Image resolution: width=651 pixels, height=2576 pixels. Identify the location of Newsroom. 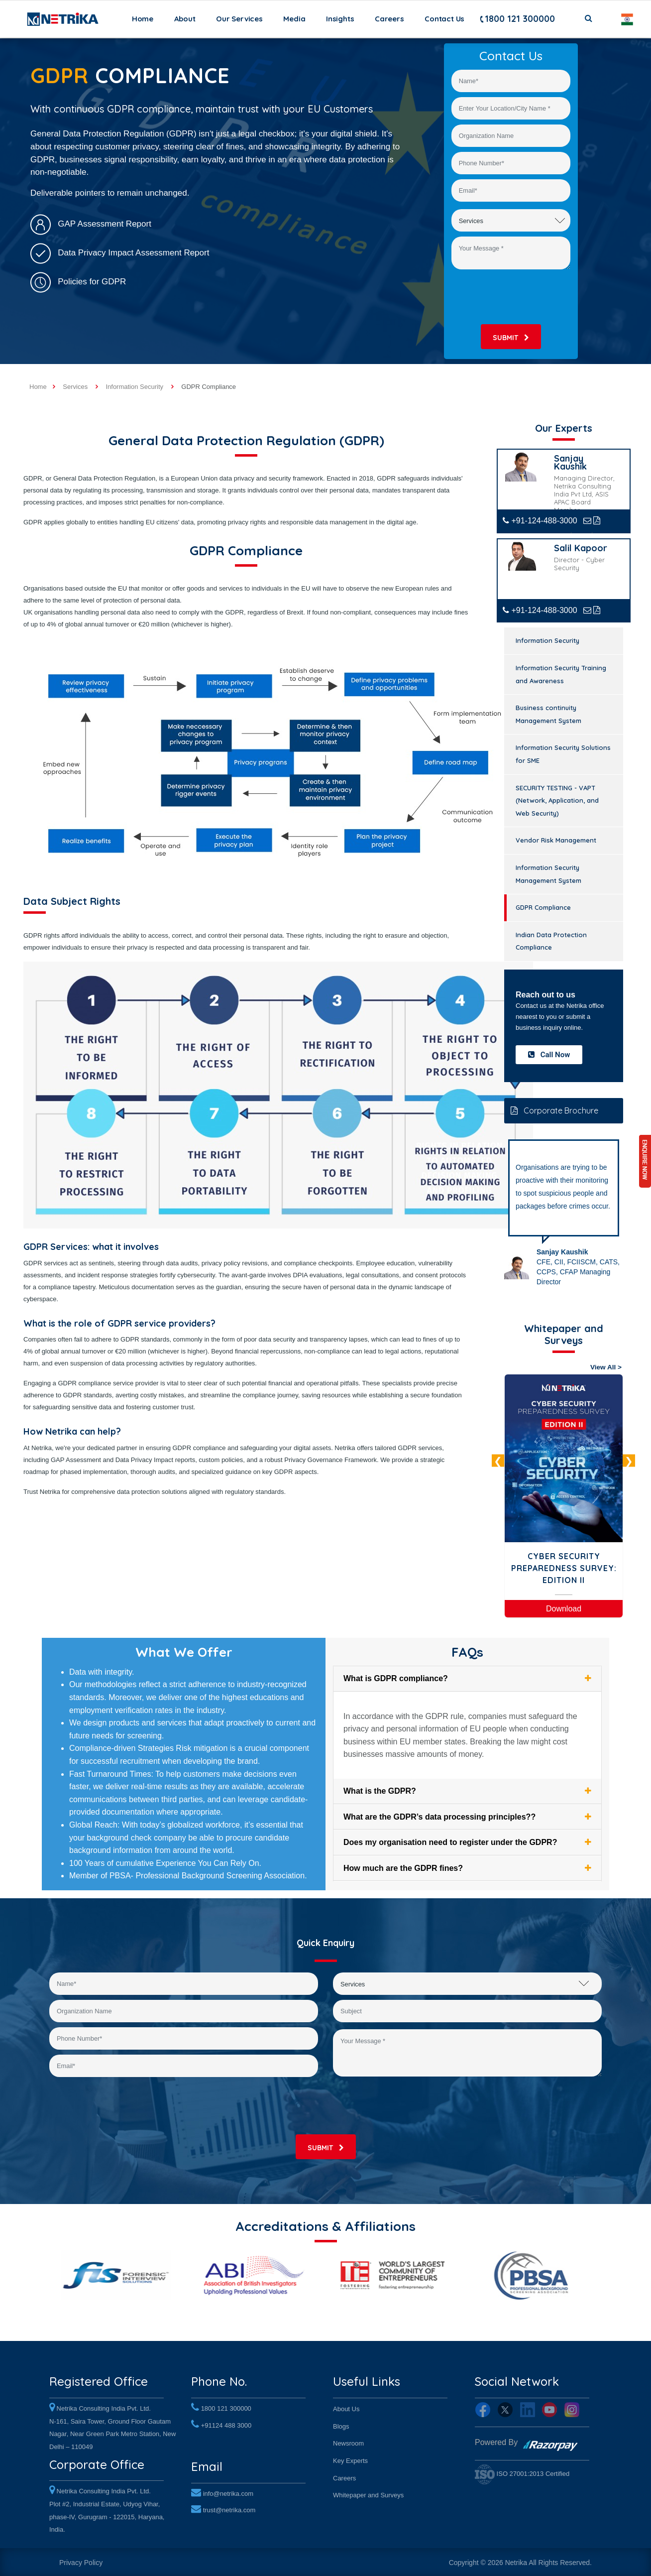
(348, 2442).